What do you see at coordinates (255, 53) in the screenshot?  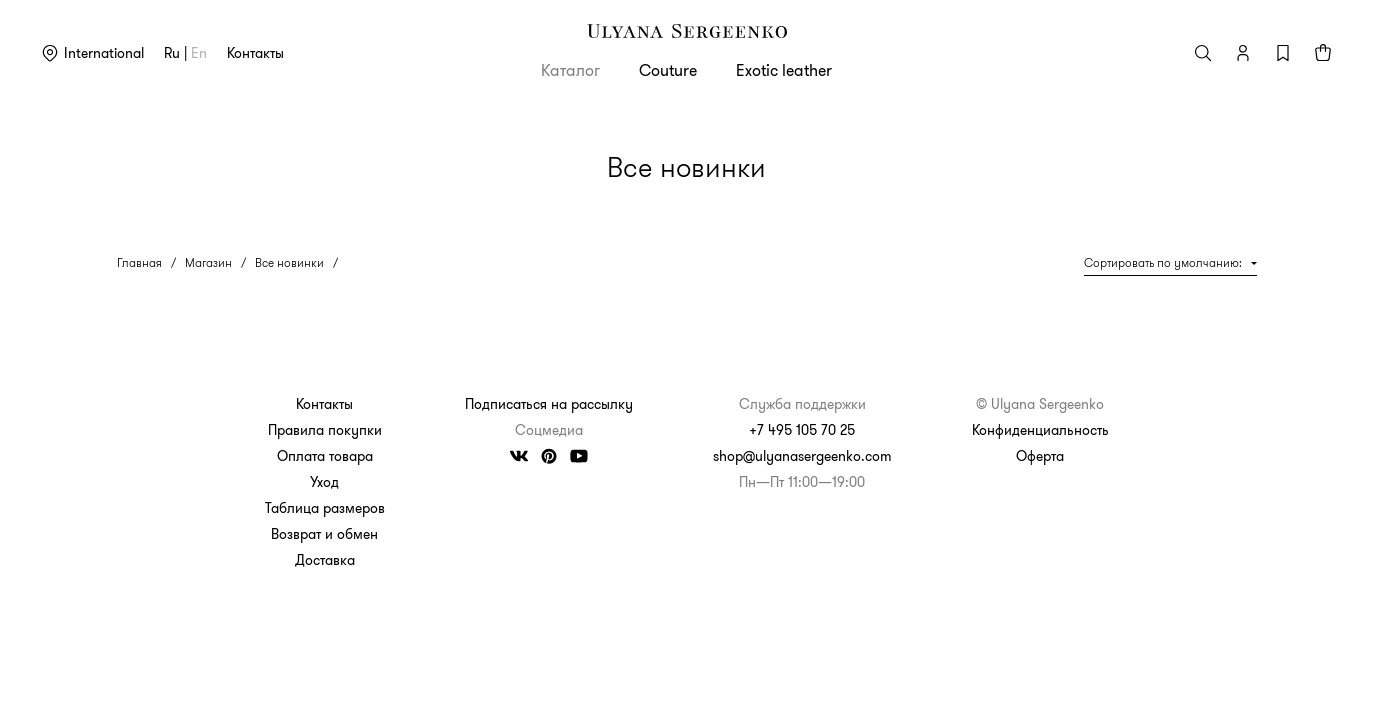 I see `Контакты` at bounding box center [255, 53].